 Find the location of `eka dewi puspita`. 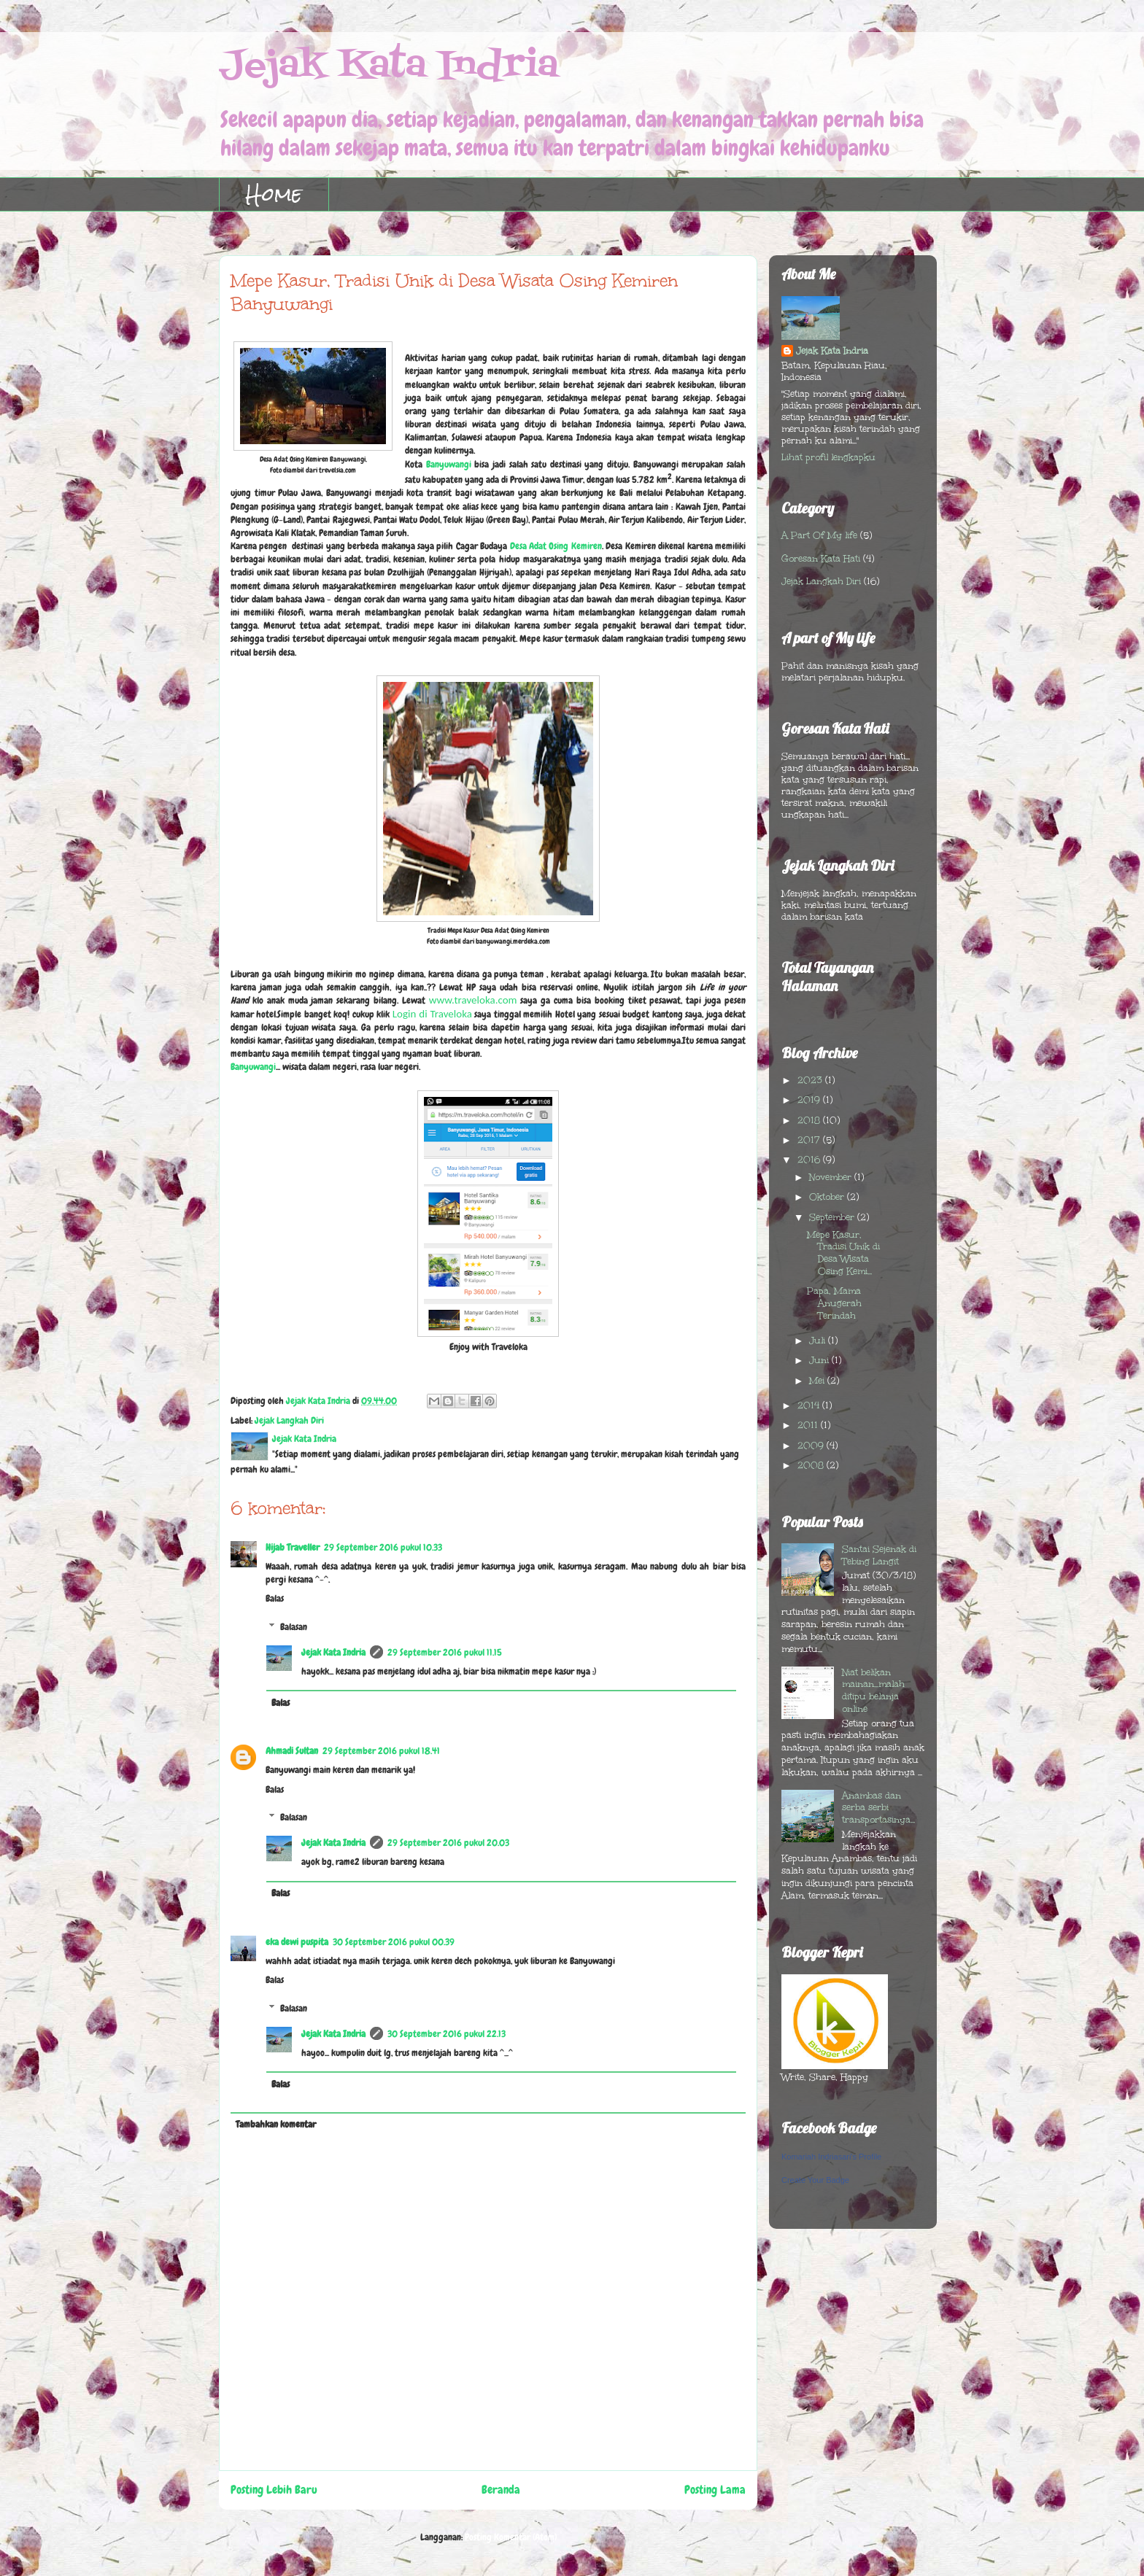

eka dewi puspita is located at coordinates (297, 1942).